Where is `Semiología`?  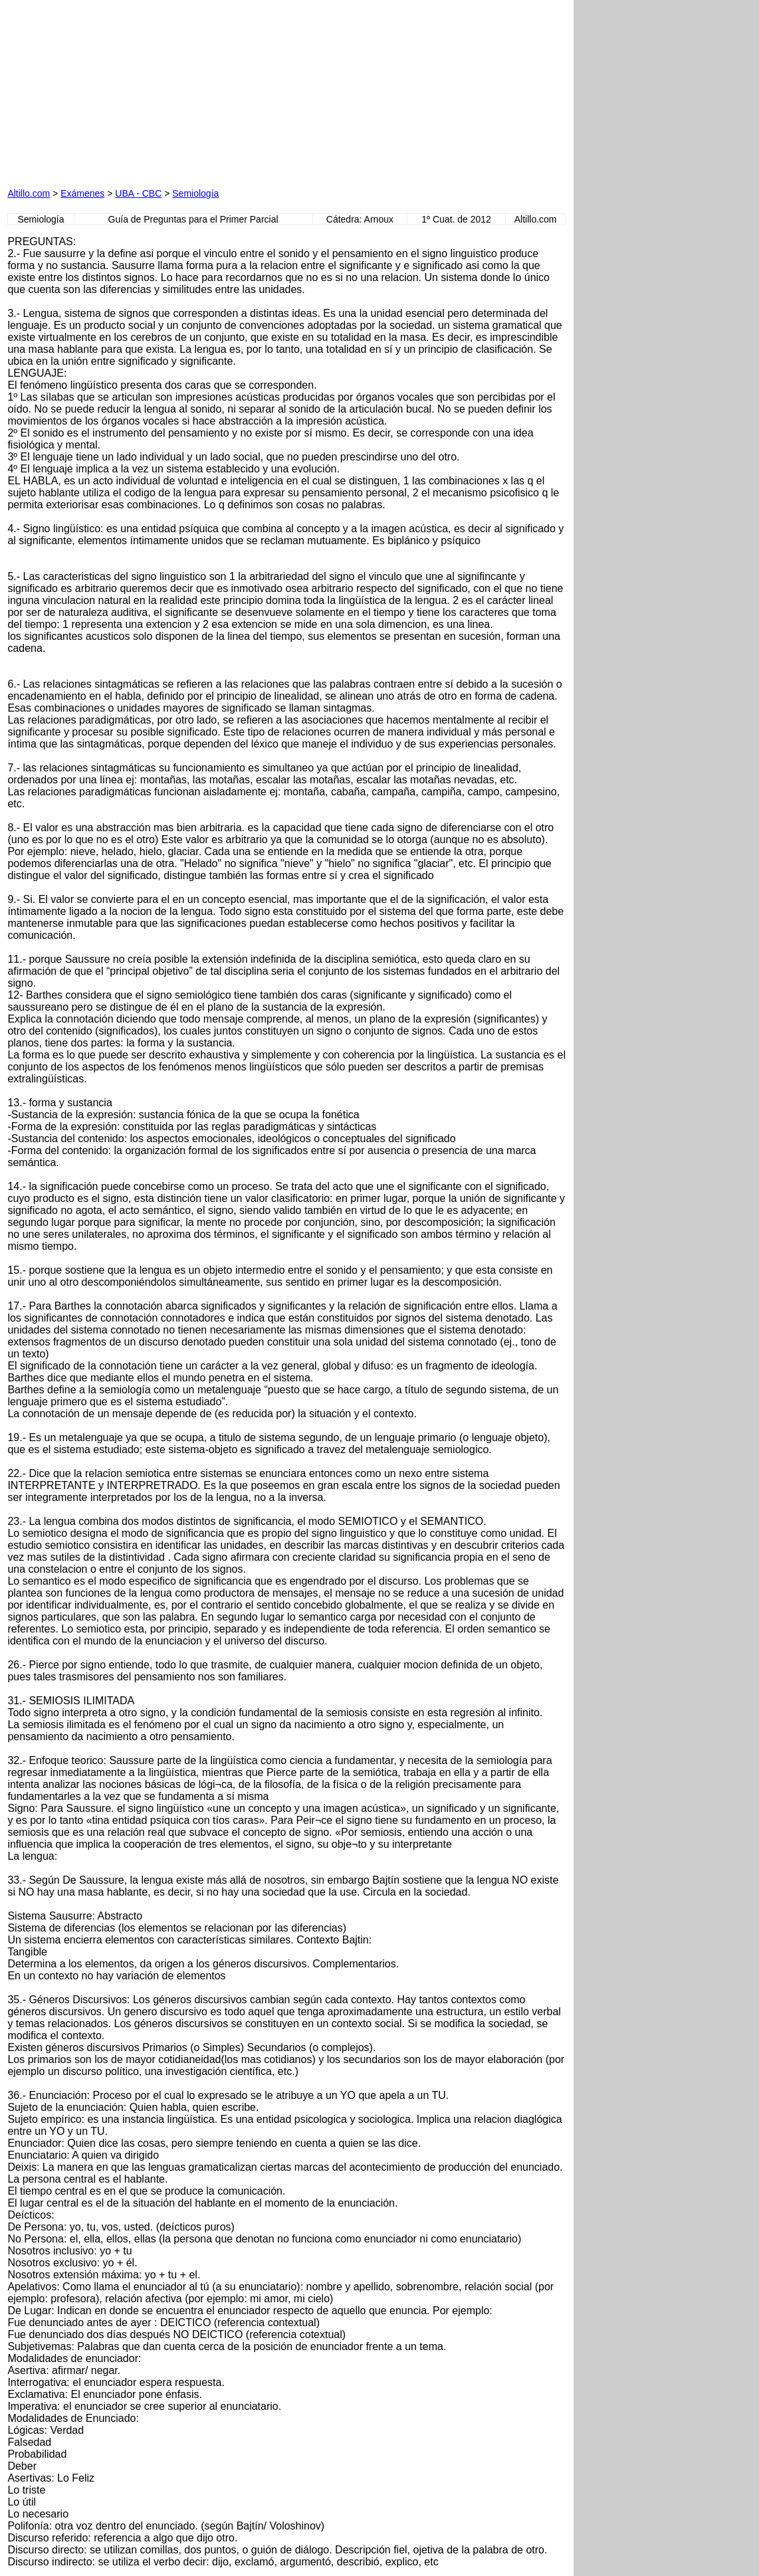 Semiología is located at coordinates (195, 193).